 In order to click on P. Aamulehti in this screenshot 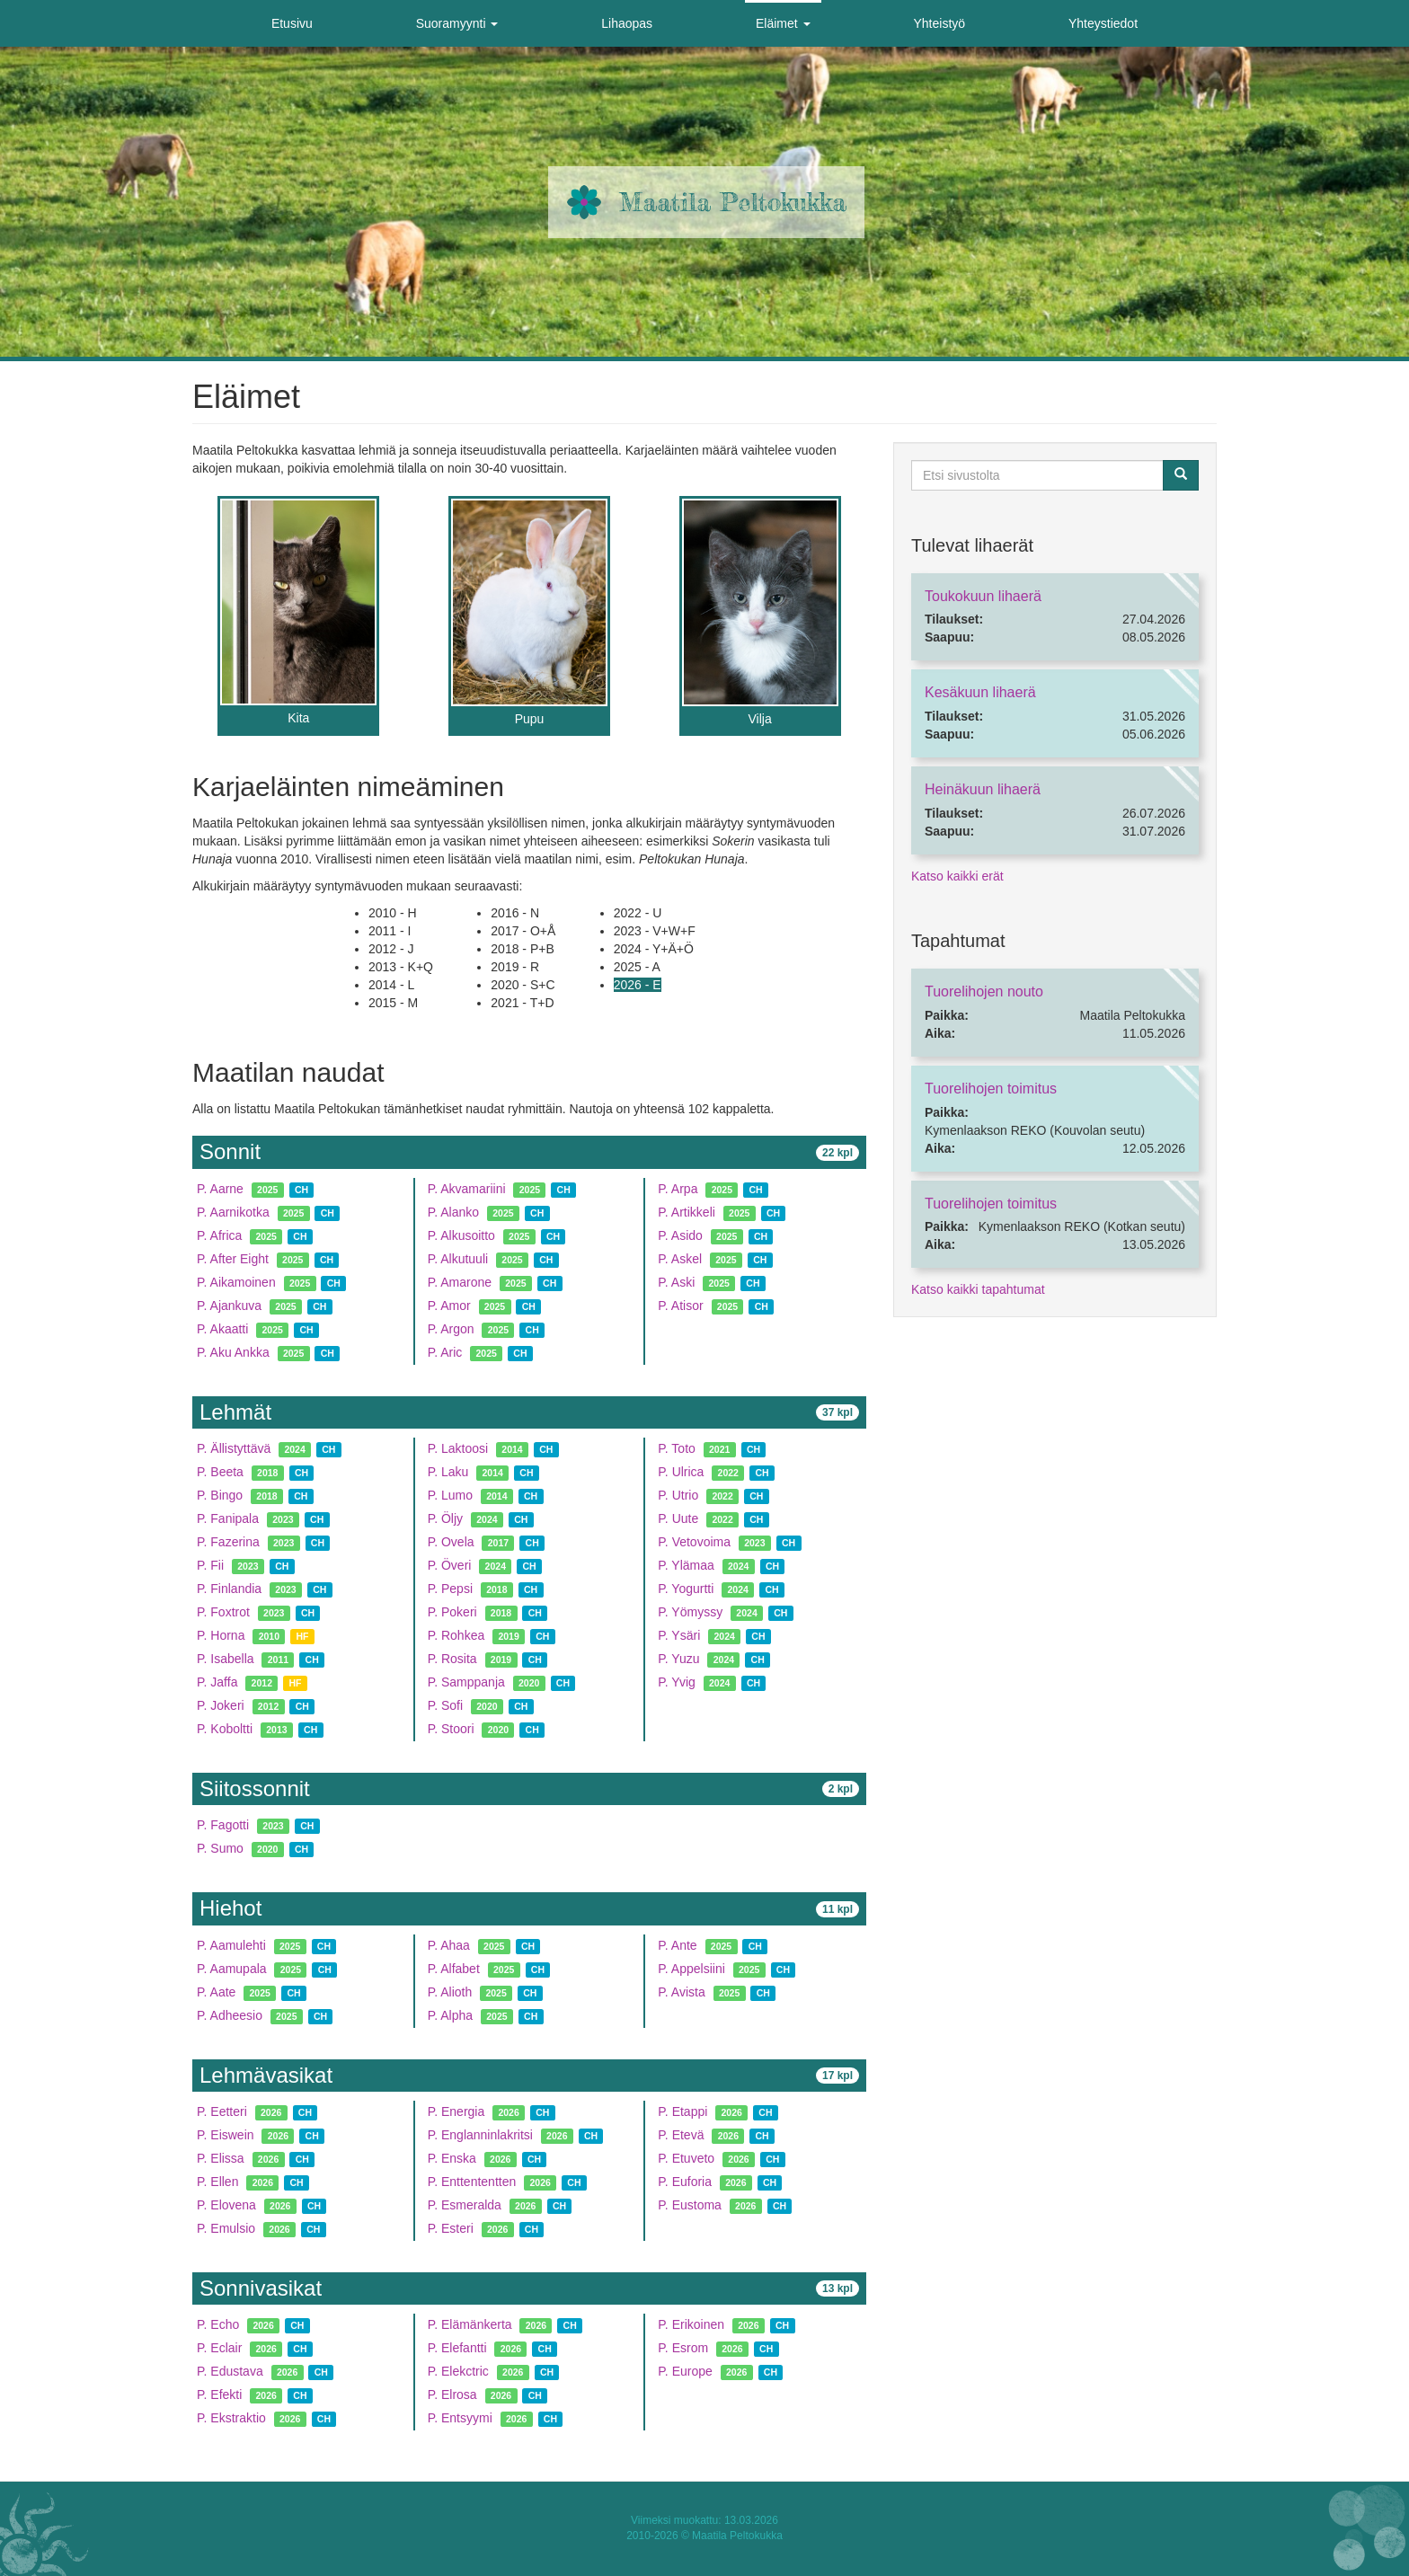, I will do `click(231, 1945)`.